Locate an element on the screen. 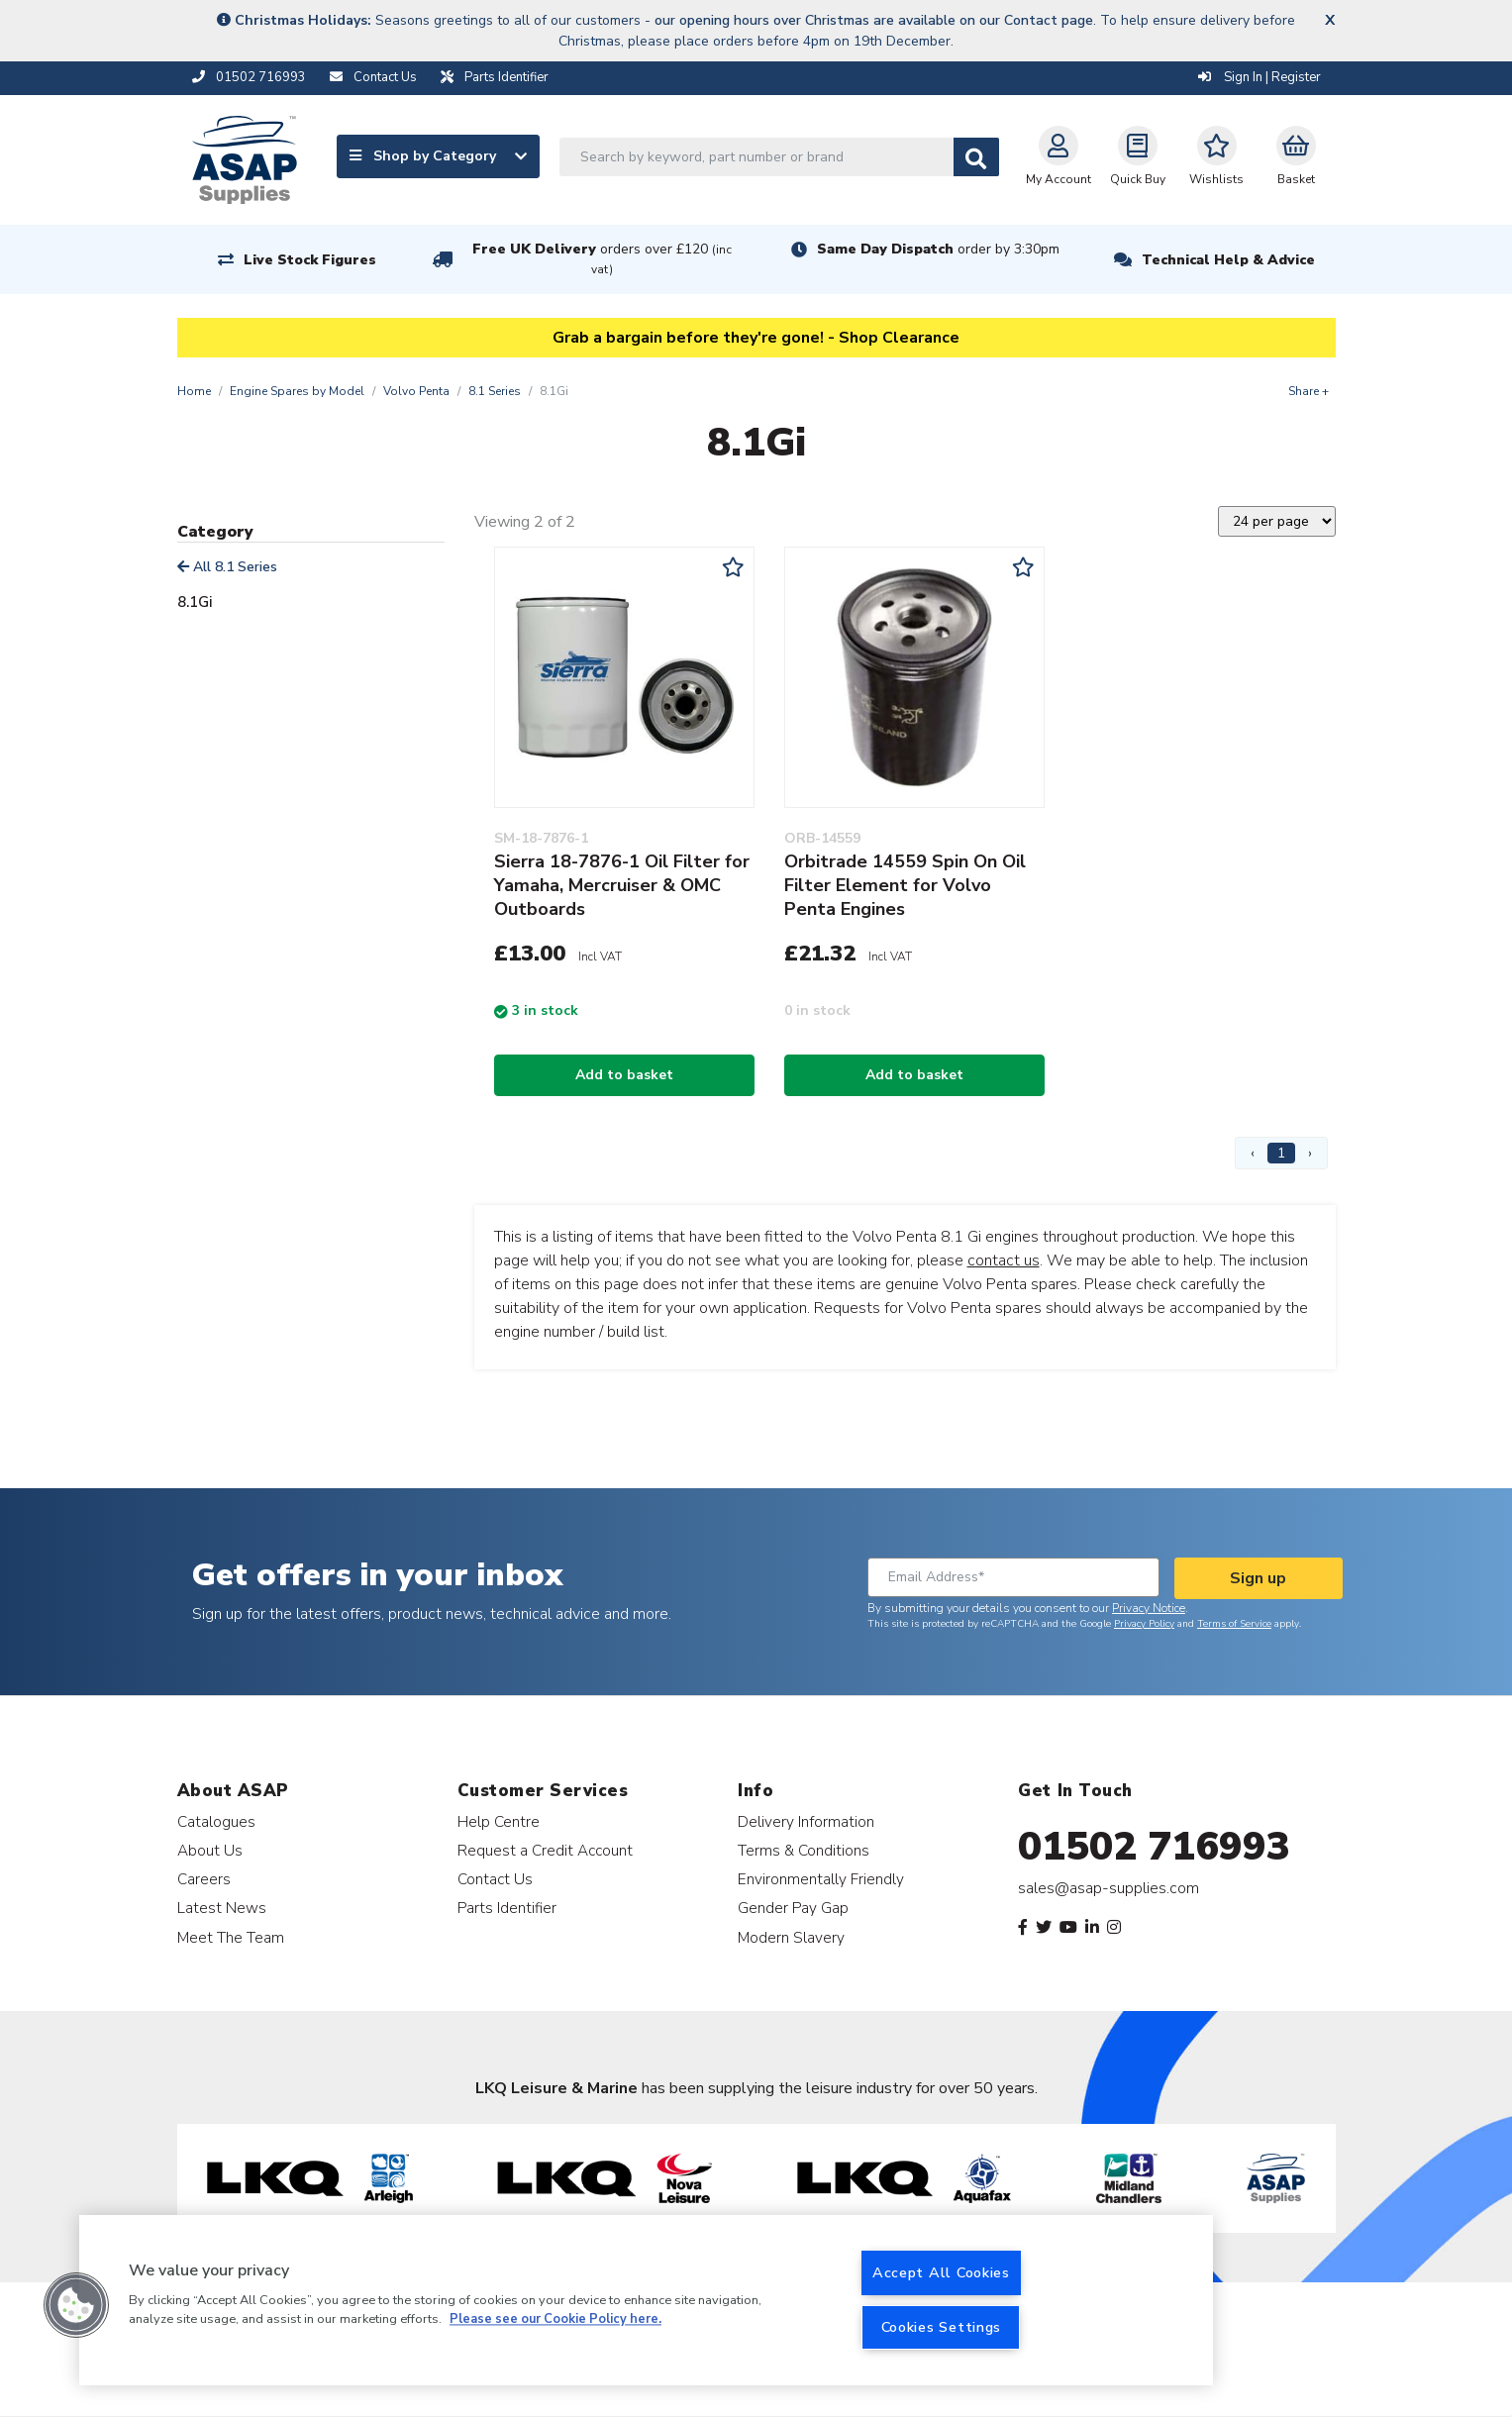 The width and height of the screenshot is (1512, 2417). Terms & Conditions is located at coordinates (803, 1850).